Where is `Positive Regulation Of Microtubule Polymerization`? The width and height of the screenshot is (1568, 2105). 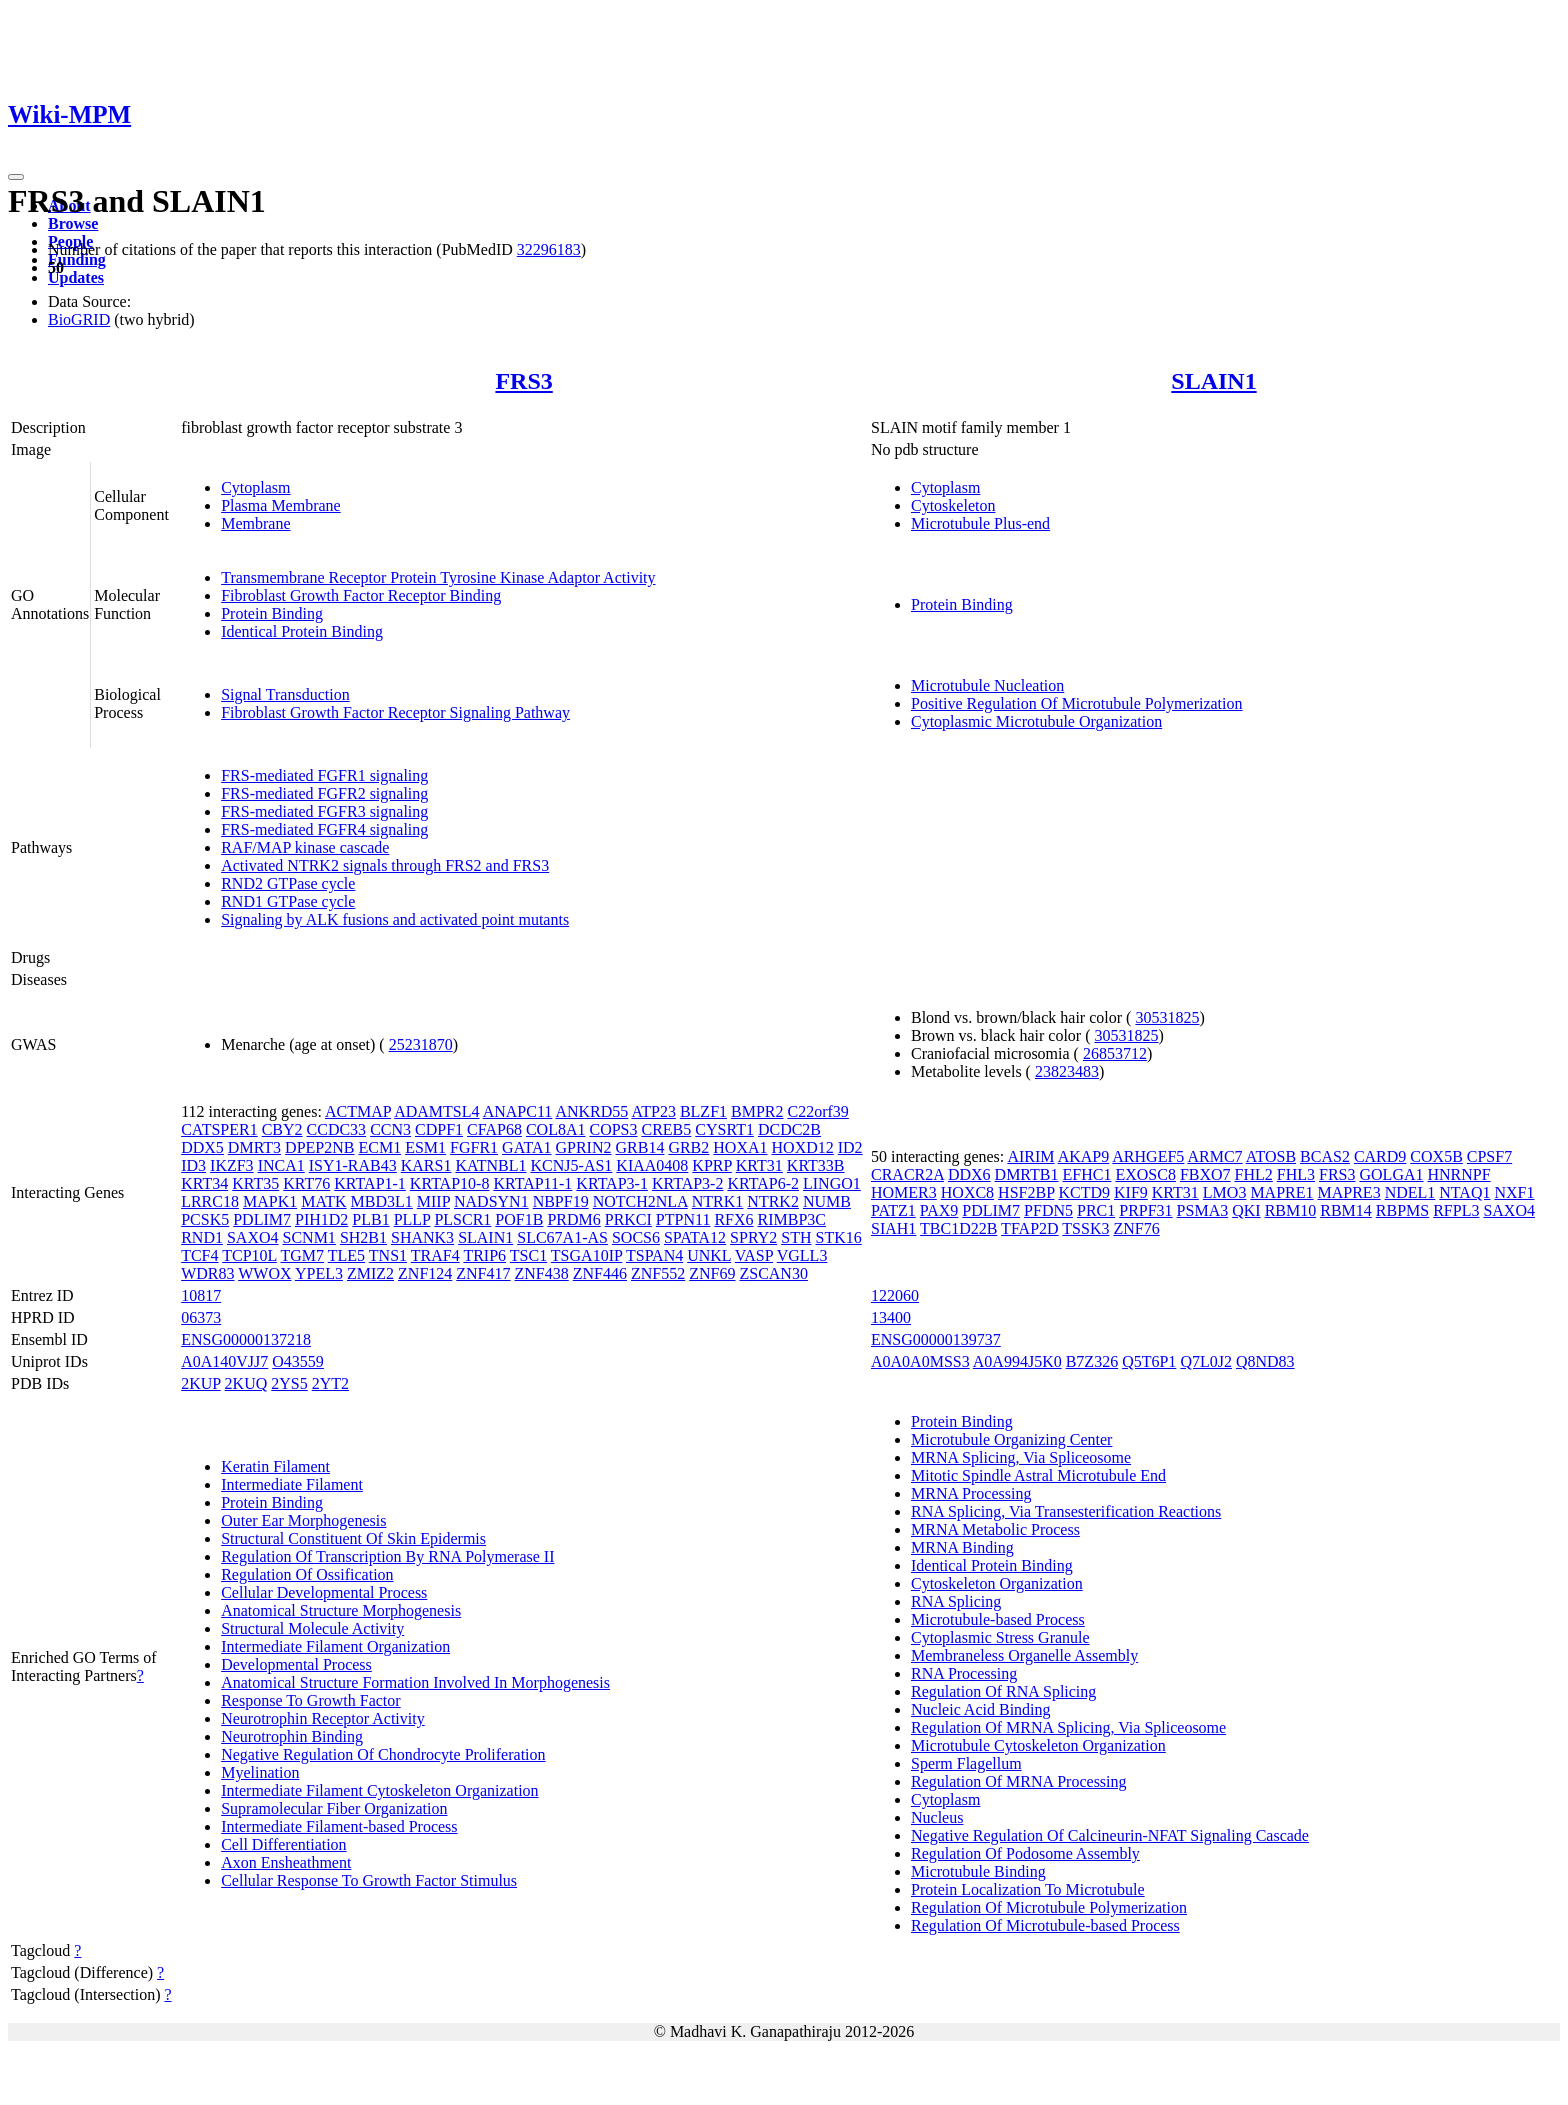 Positive Regulation Of Microtubule Polymerization is located at coordinates (1077, 703).